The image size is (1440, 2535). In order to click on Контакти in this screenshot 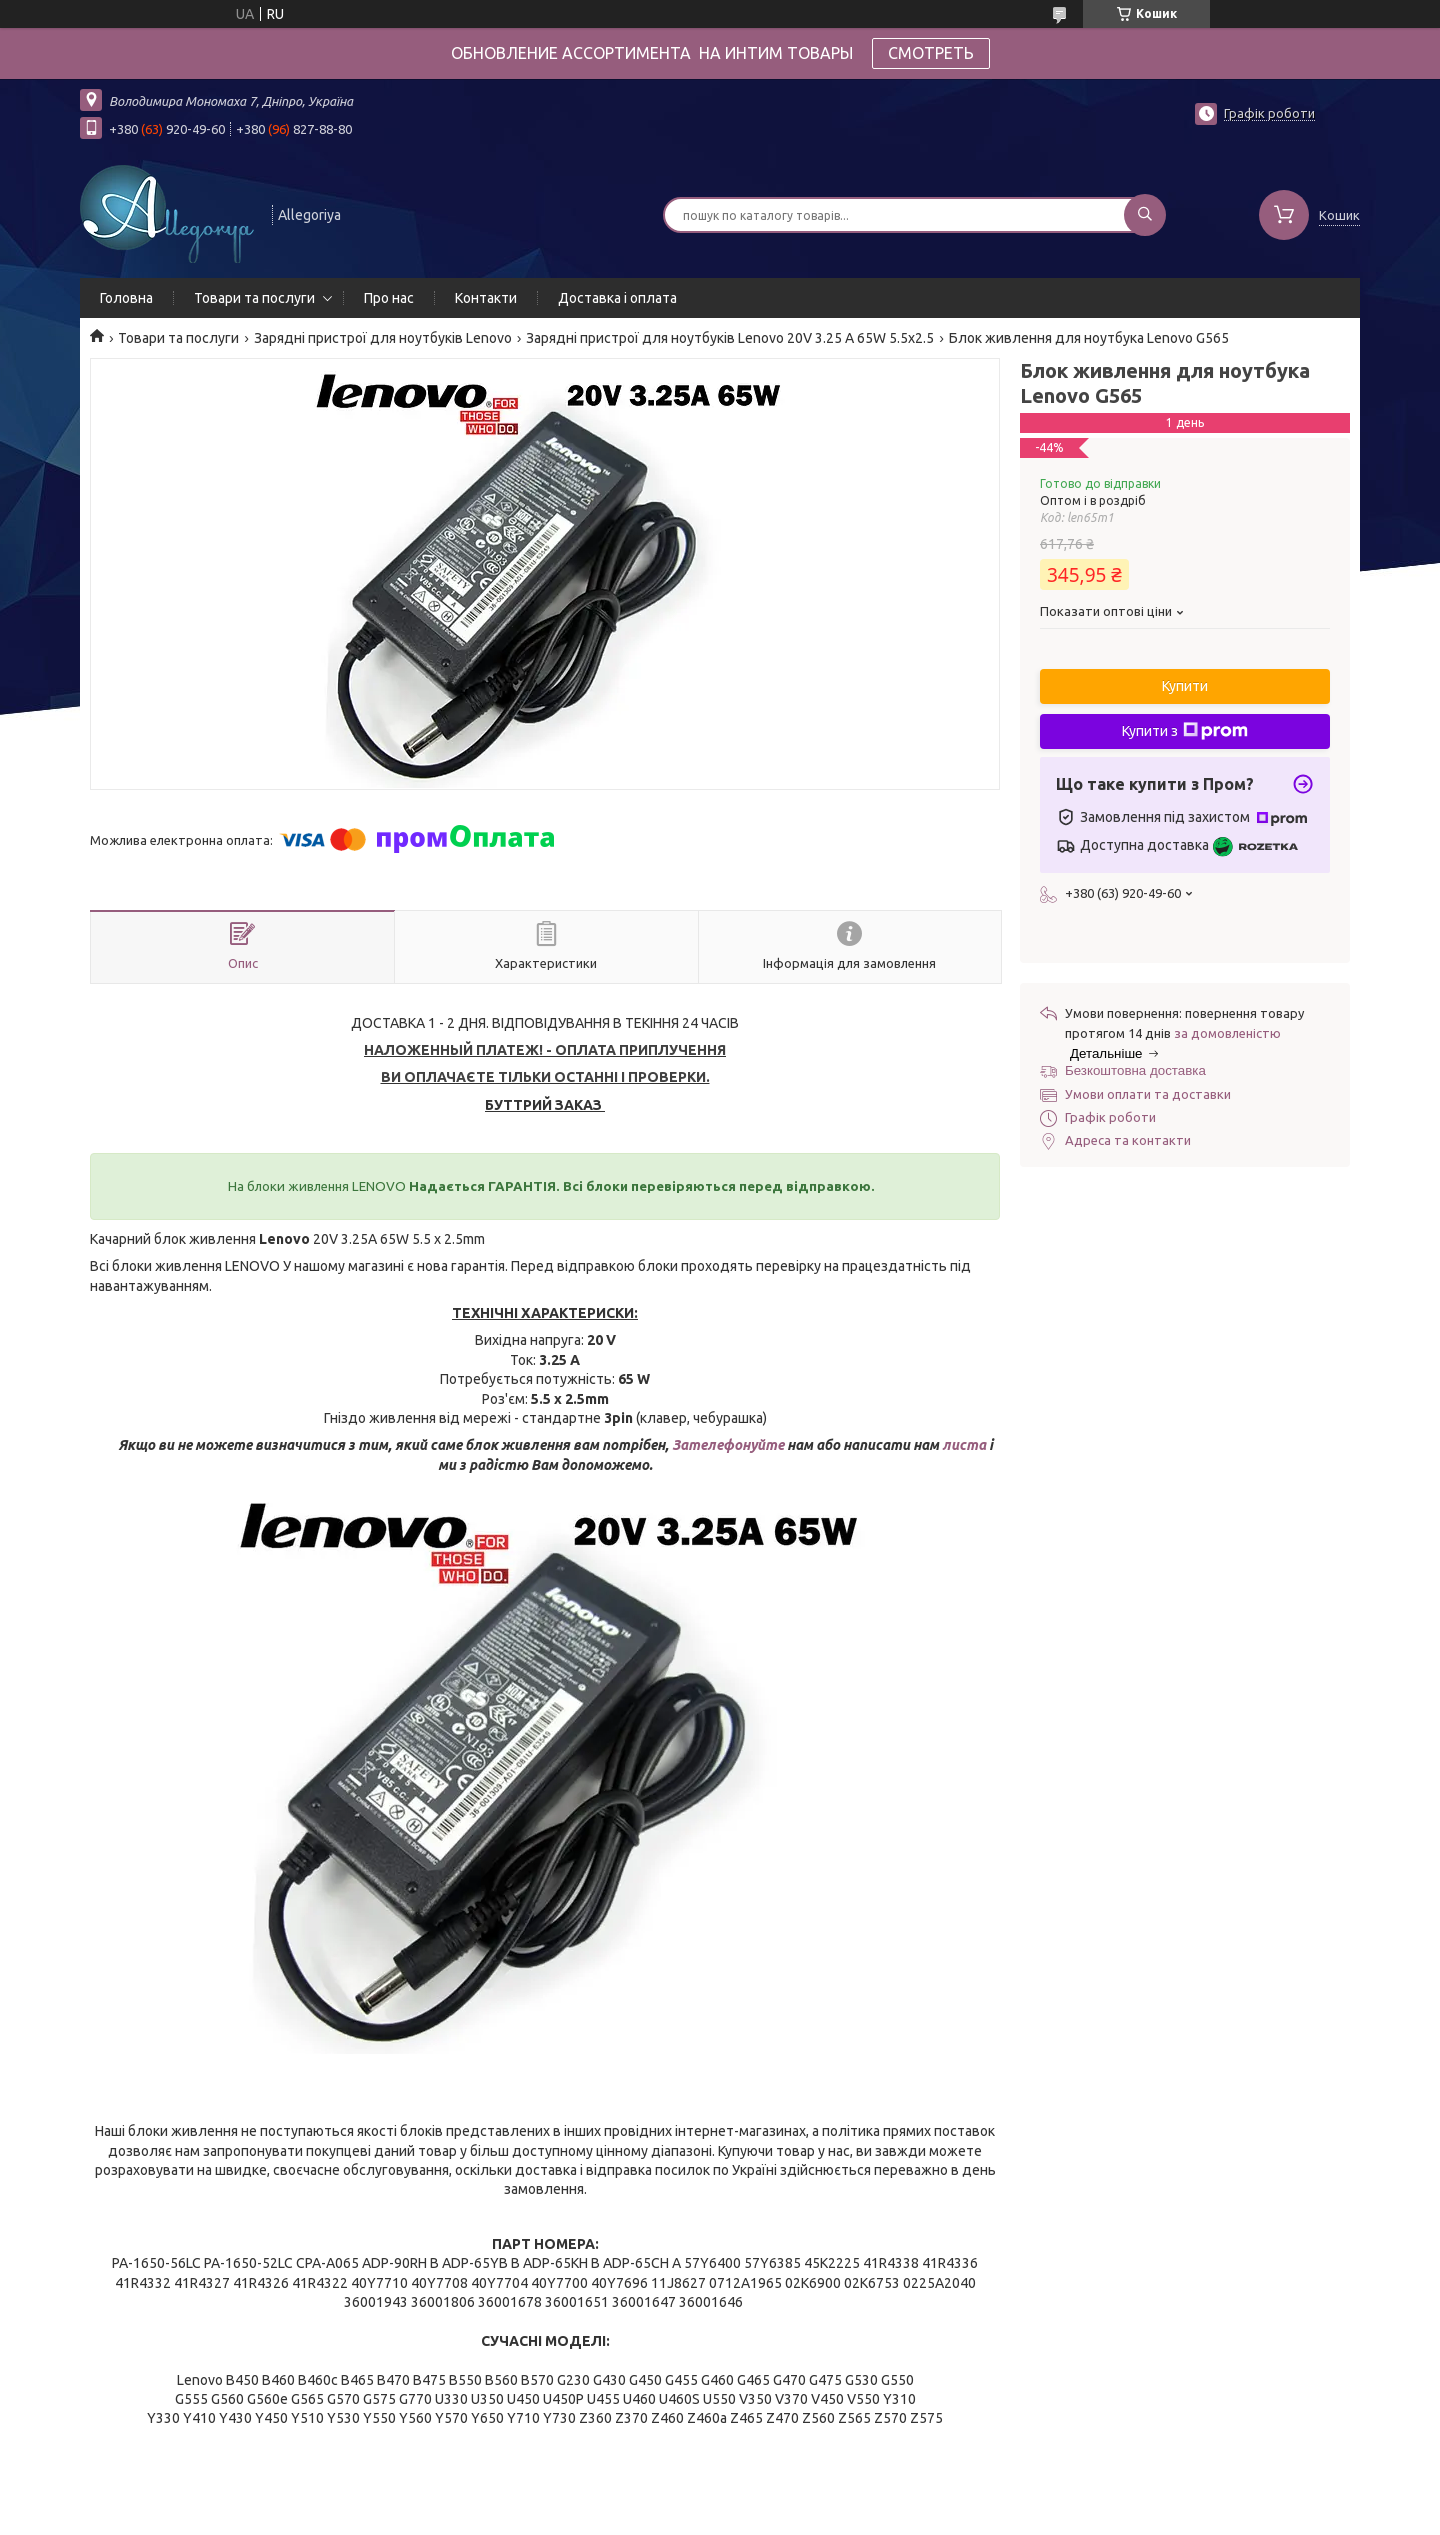, I will do `click(486, 298)`.